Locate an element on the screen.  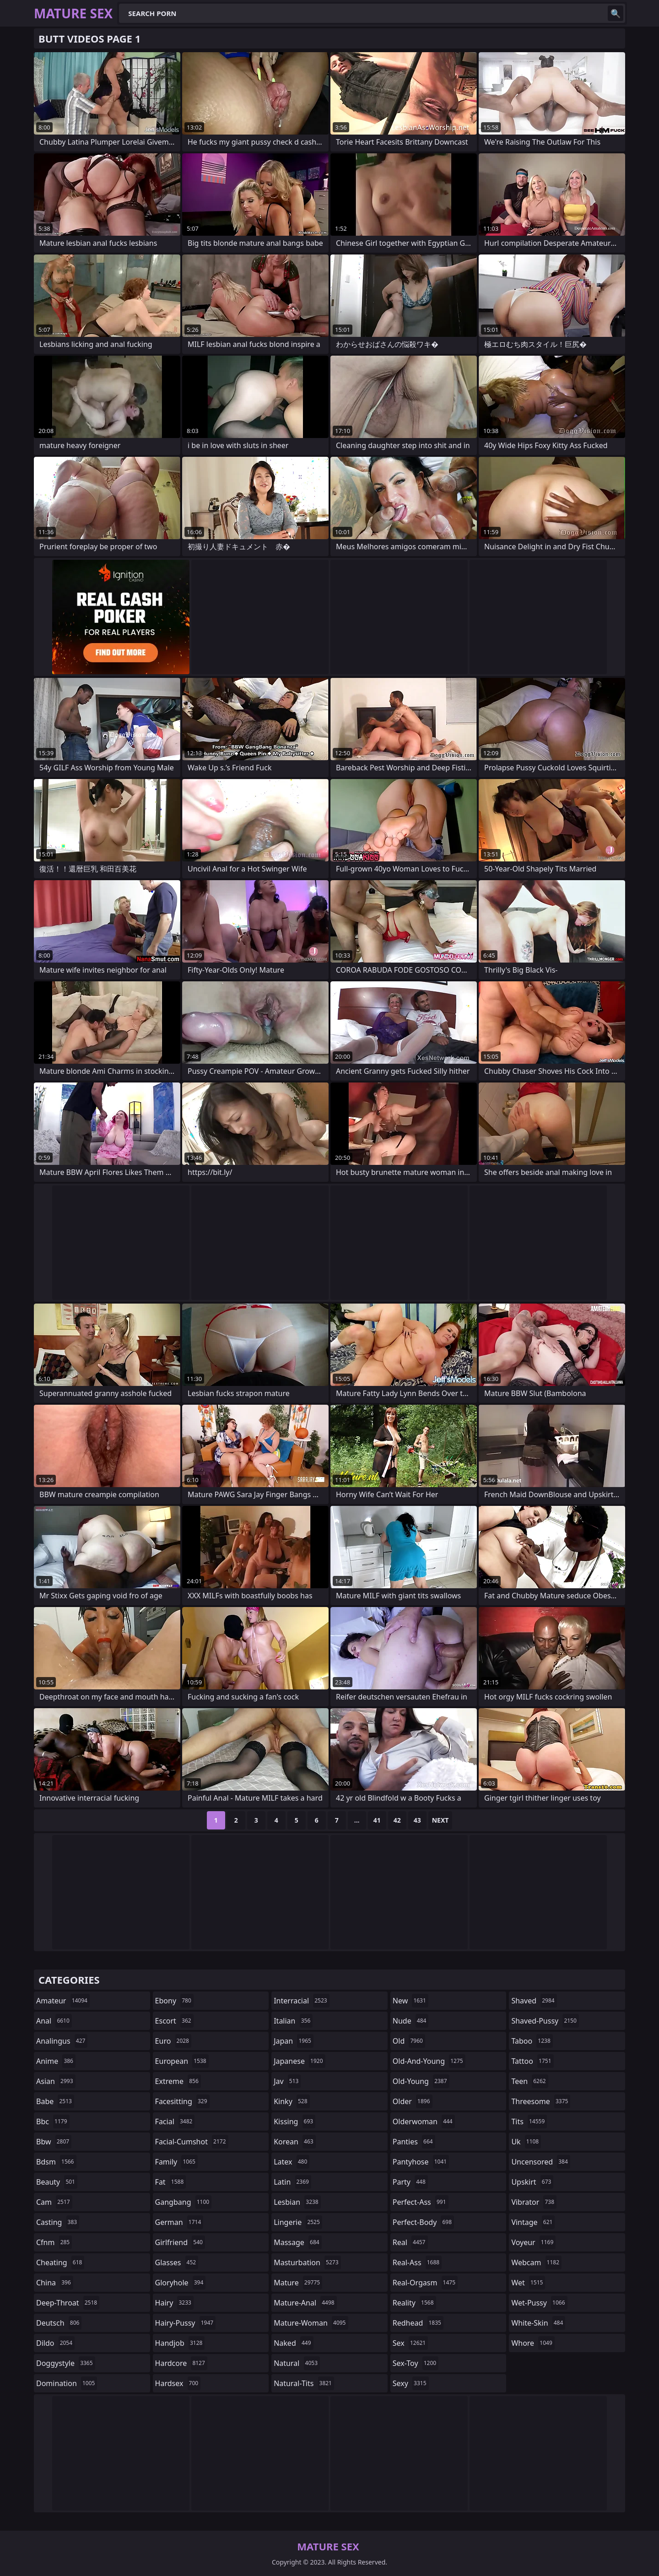
tattoo is located at coordinates (532, 2061).